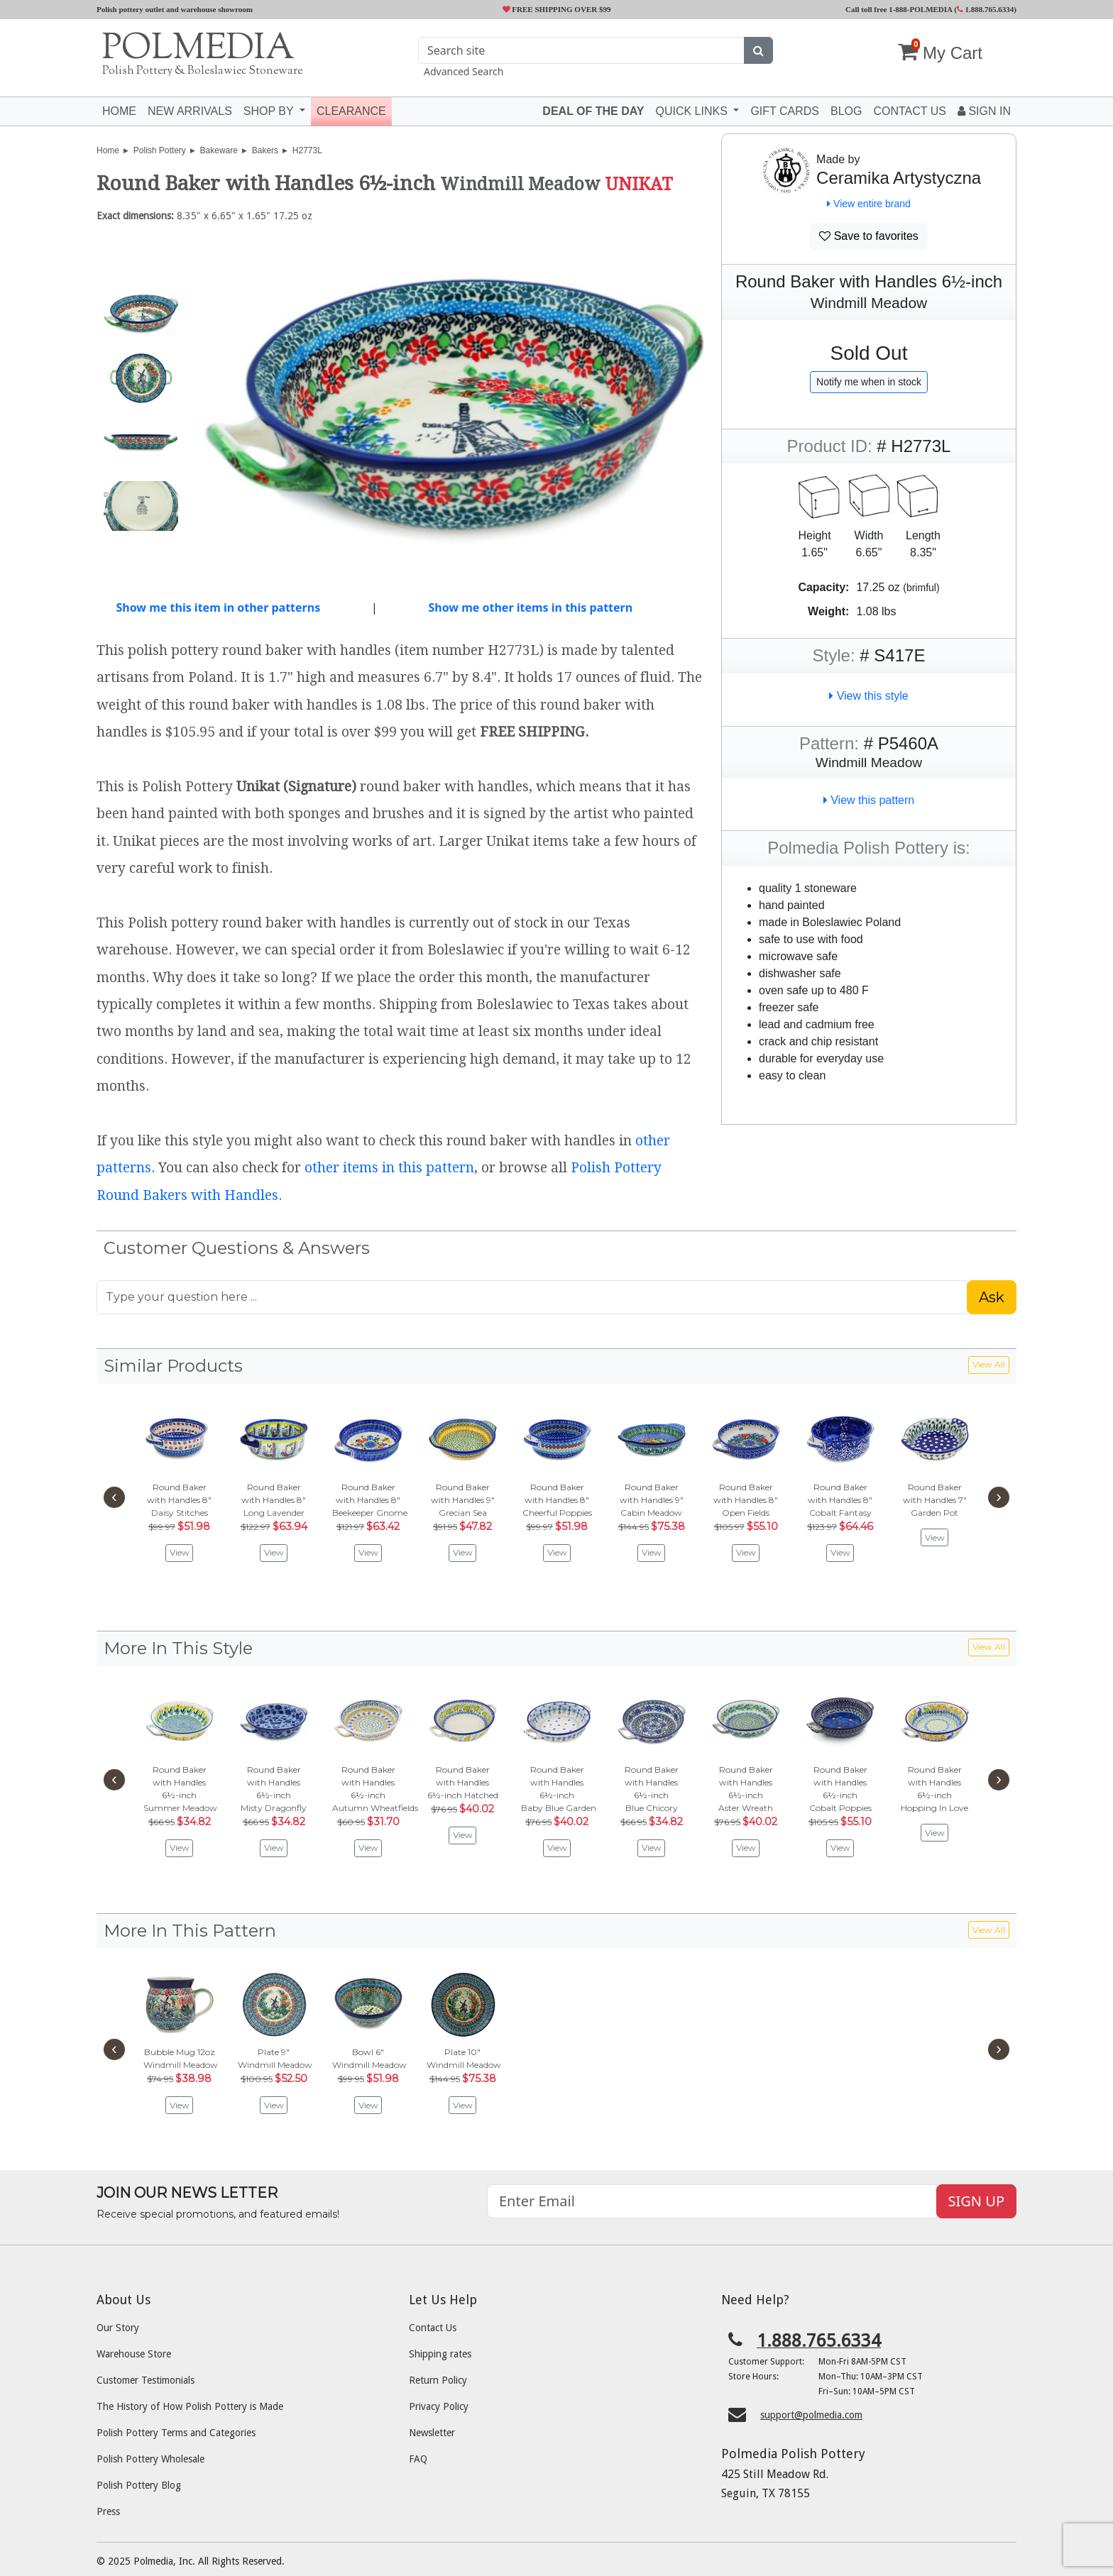  What do you see at coordinates (190, 2406) in the screenshot?
I see `The History of How Polish Pottery is Made` at bounding box center [190, 2406].